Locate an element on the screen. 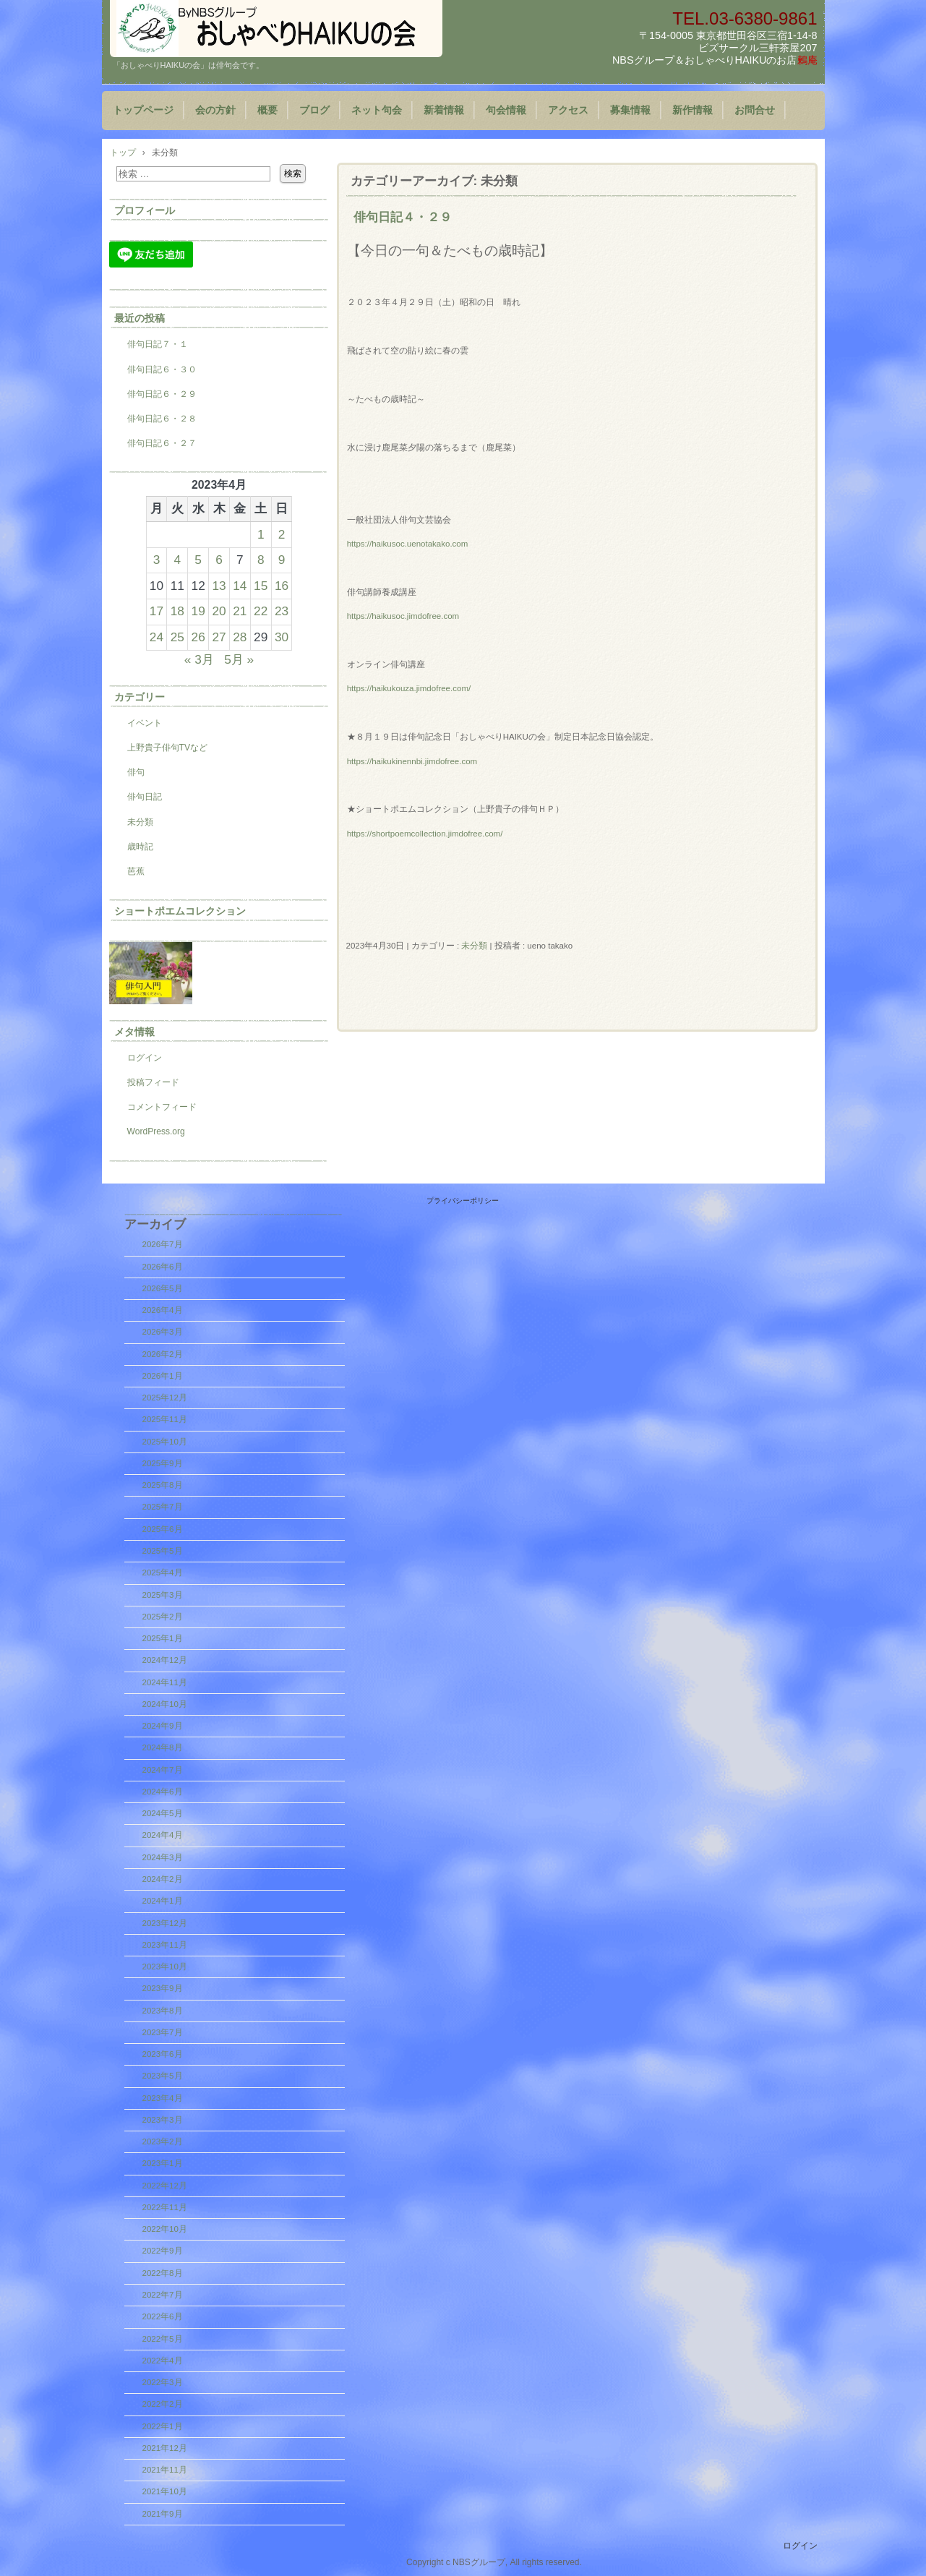 This screenshot has width=926, height=2576. 2023年2月 is located at coordinates (162, 2141).